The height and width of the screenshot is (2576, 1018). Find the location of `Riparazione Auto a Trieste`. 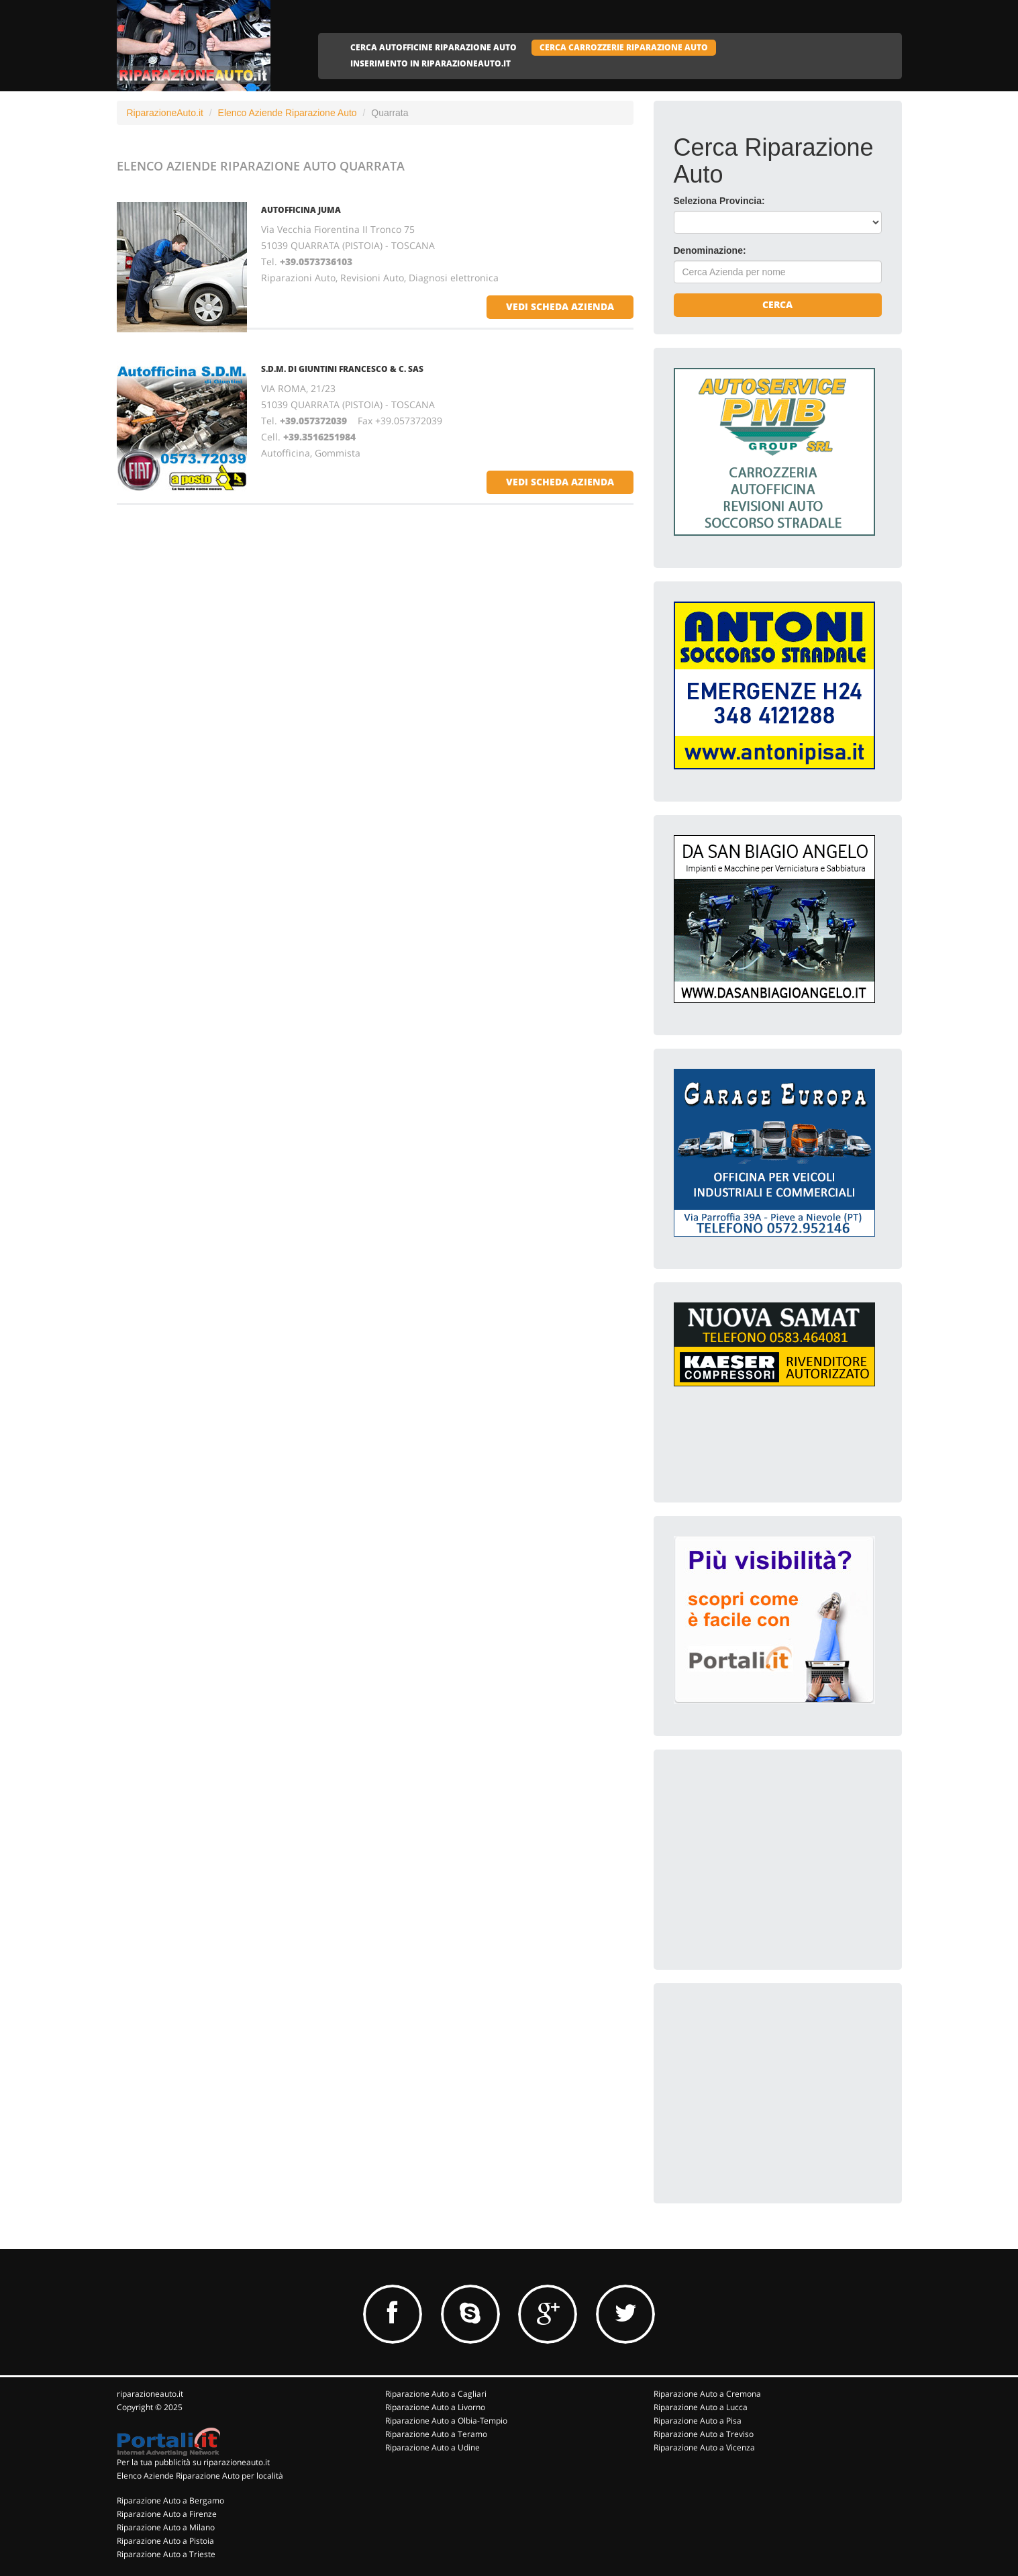

Riparazione Auto a Trieste is located at coordinates (166, 2554).